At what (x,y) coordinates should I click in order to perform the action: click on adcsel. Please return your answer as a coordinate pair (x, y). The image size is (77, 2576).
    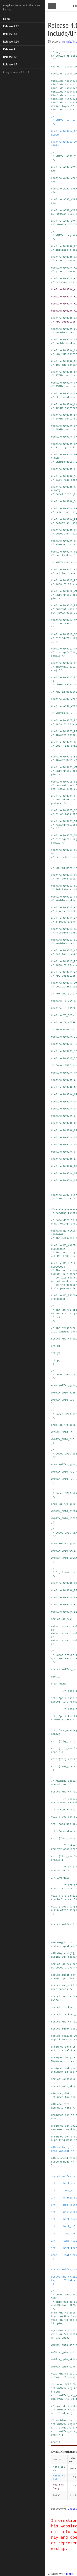
    Looking at the image, I should click on (55, 1702).